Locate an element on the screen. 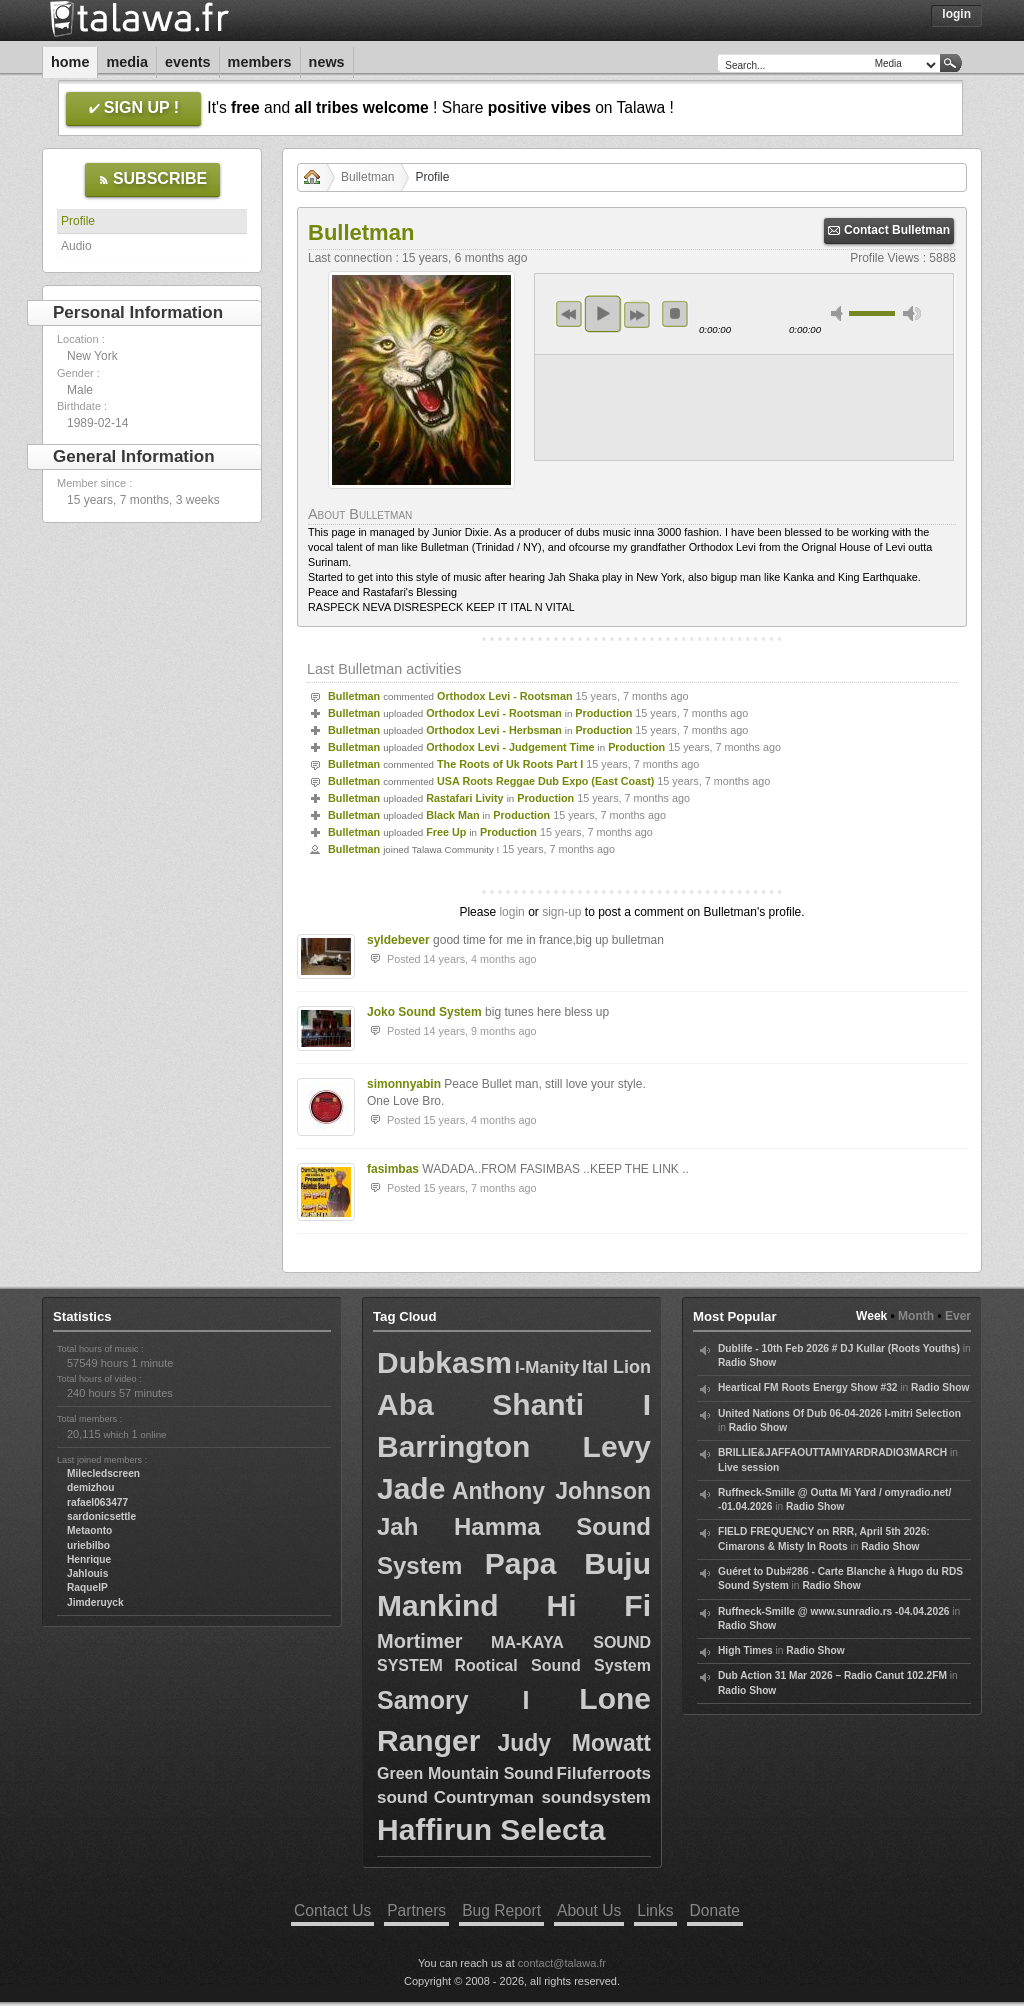 Image resolution: width=1024 pixels, height=2006 pixels. Production is located at coordinates (603, 713).